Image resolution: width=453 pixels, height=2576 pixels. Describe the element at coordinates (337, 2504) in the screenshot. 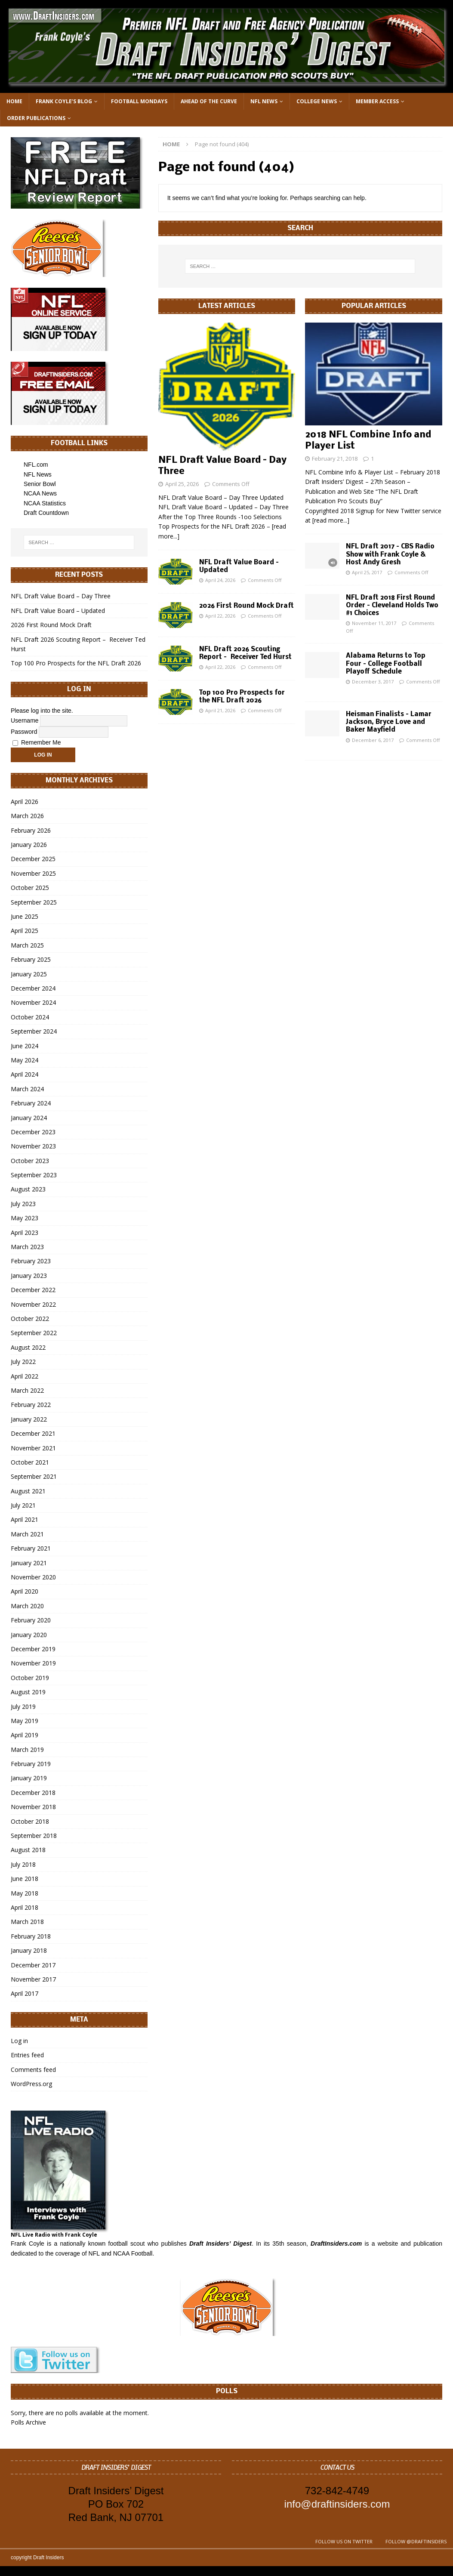

I see `info@draftinsiders.com` at that location.